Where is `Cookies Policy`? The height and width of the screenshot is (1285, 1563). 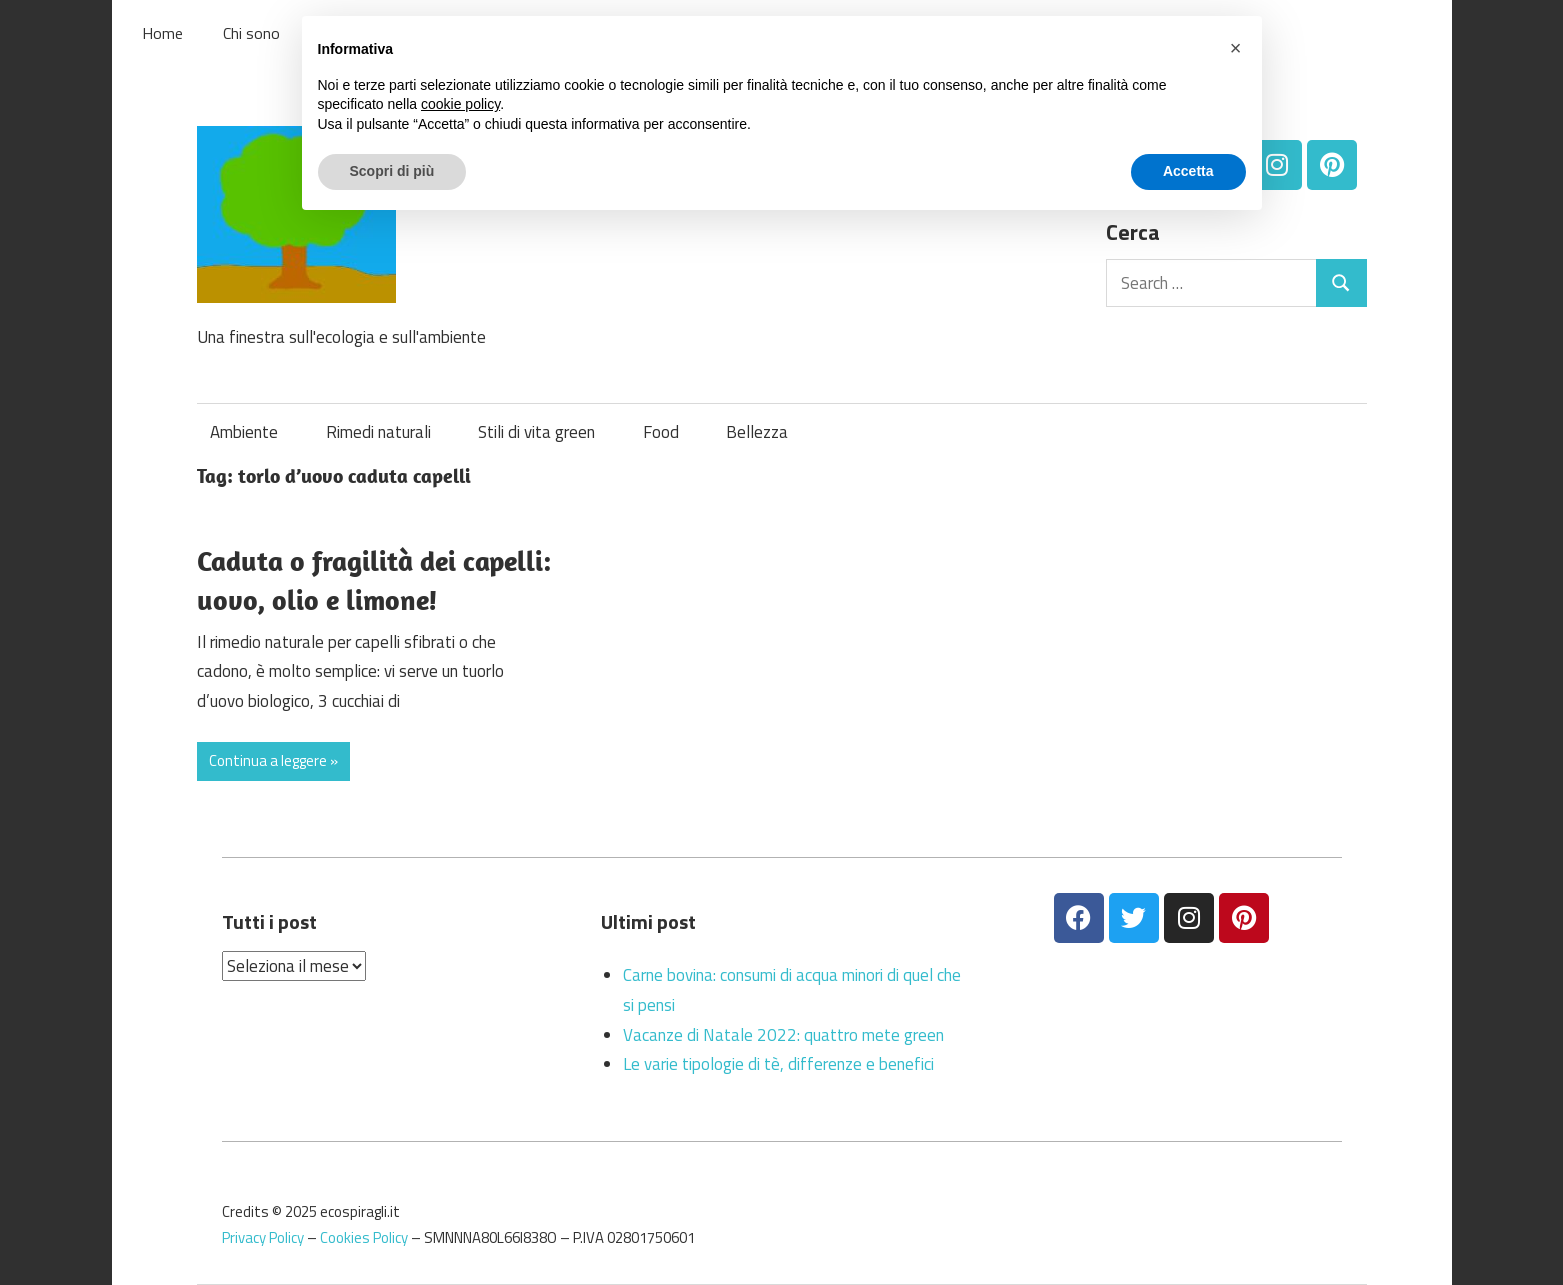 Cookies Policy is located at coordinates (364, 1237).